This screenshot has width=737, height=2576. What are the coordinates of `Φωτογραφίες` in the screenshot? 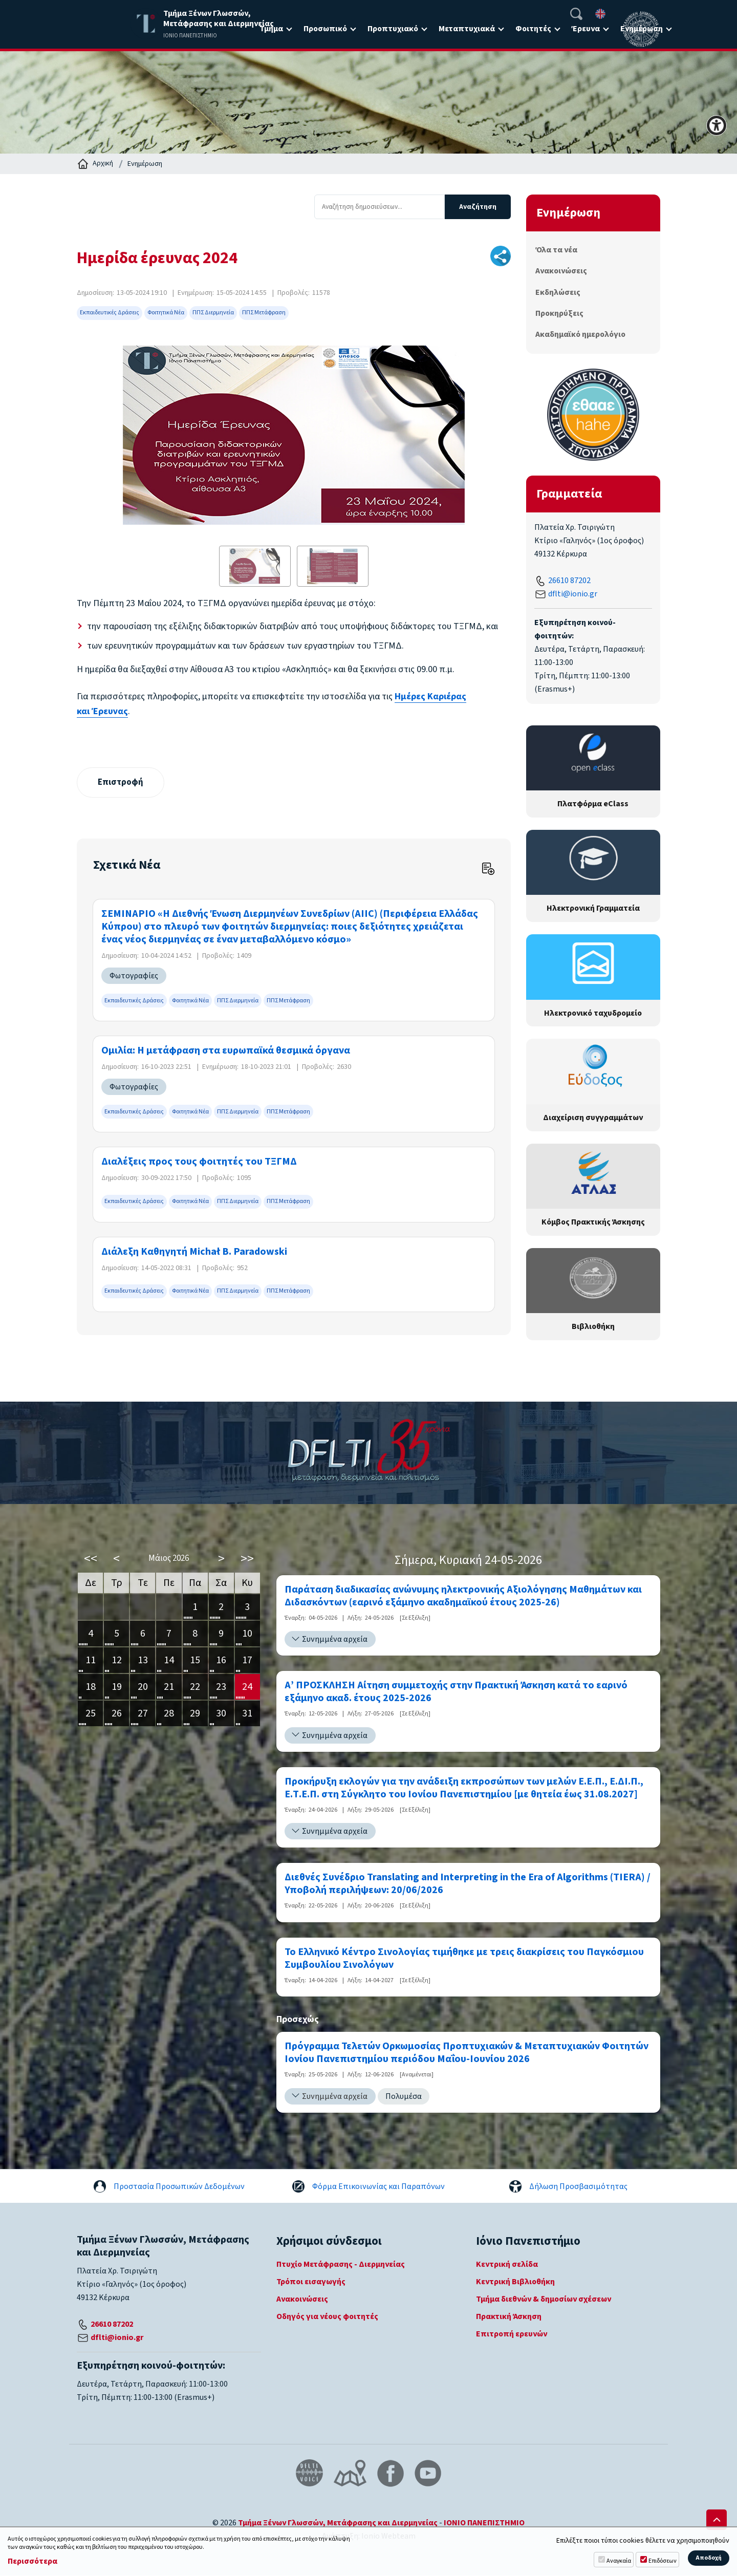 It's located at (134, 976).